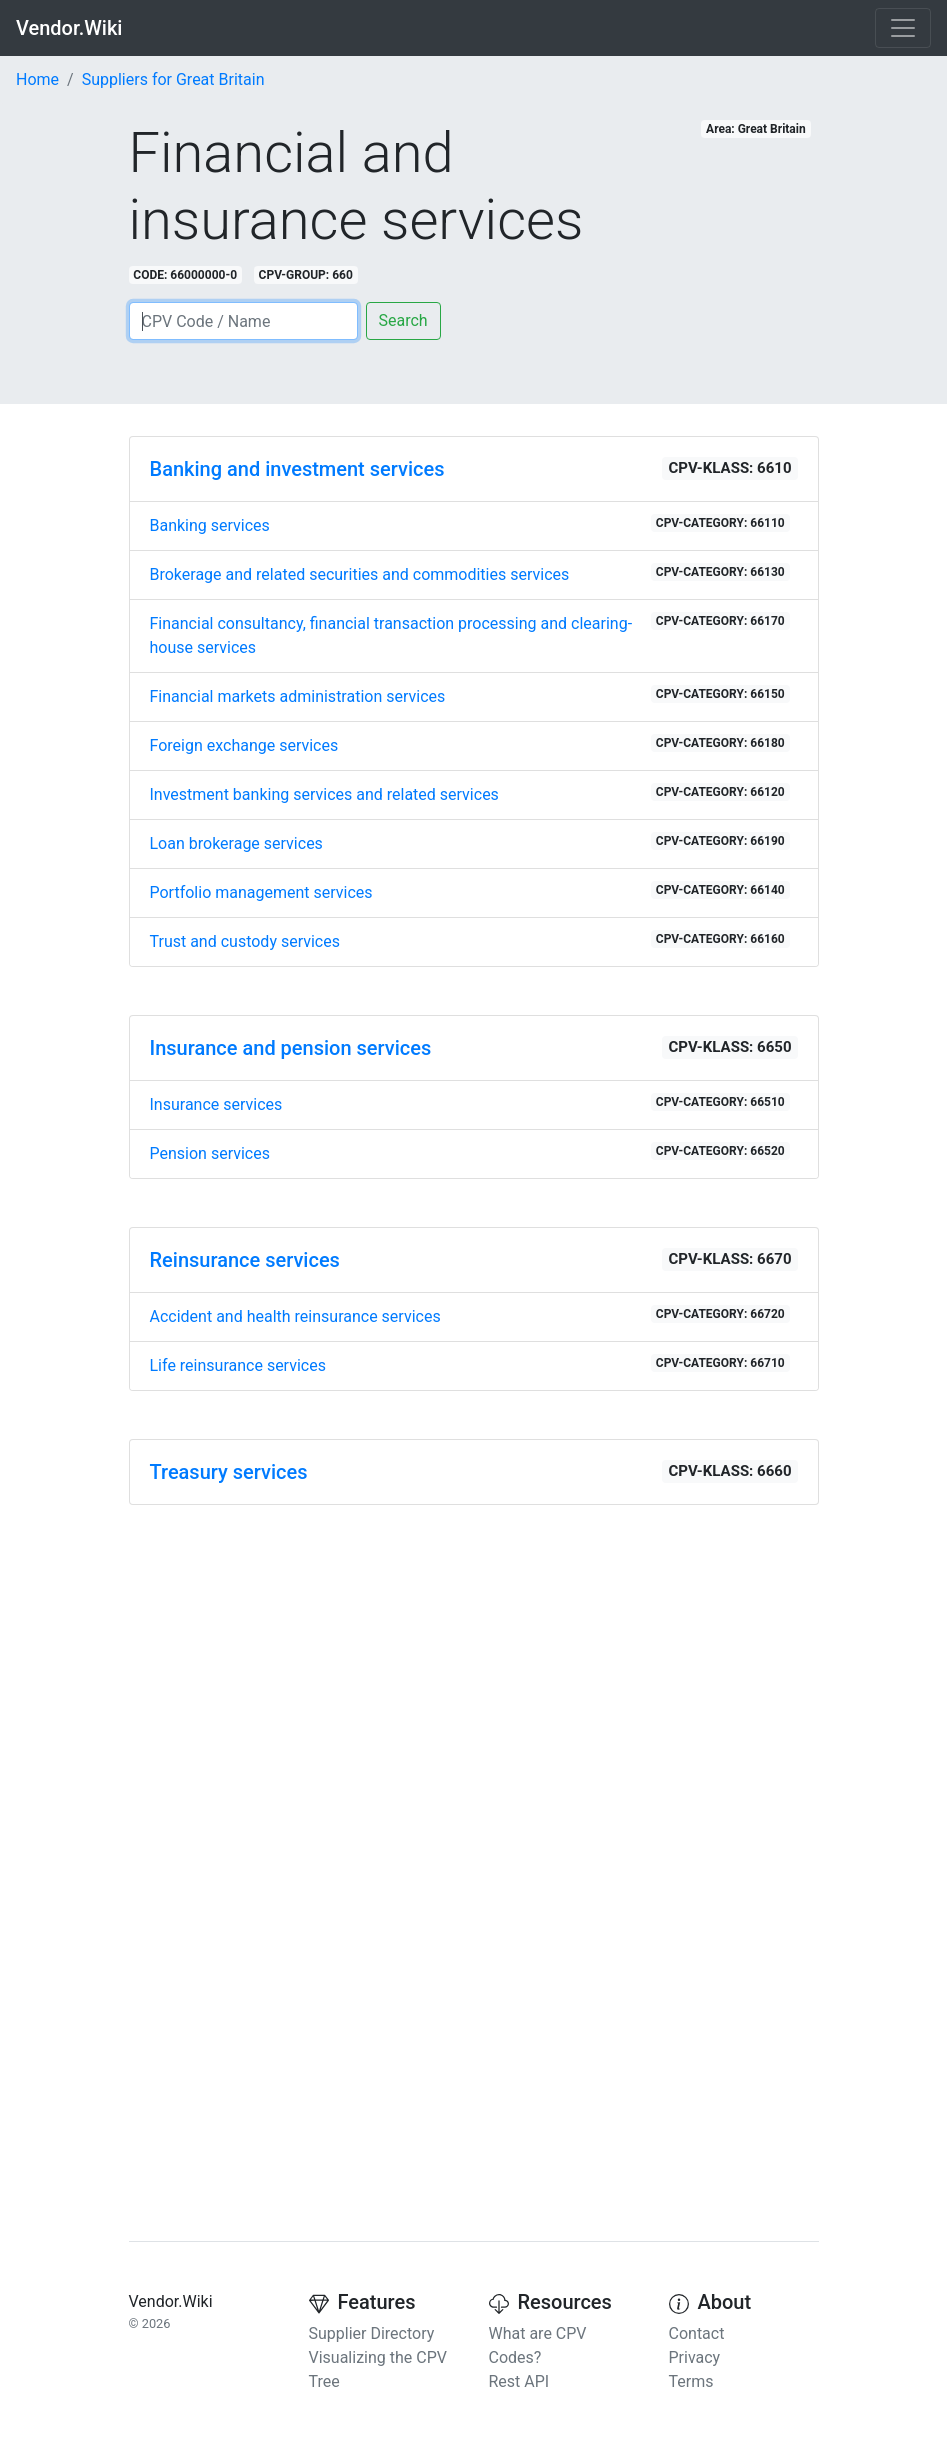  I want to click on Privacy, so click(695, 2357).